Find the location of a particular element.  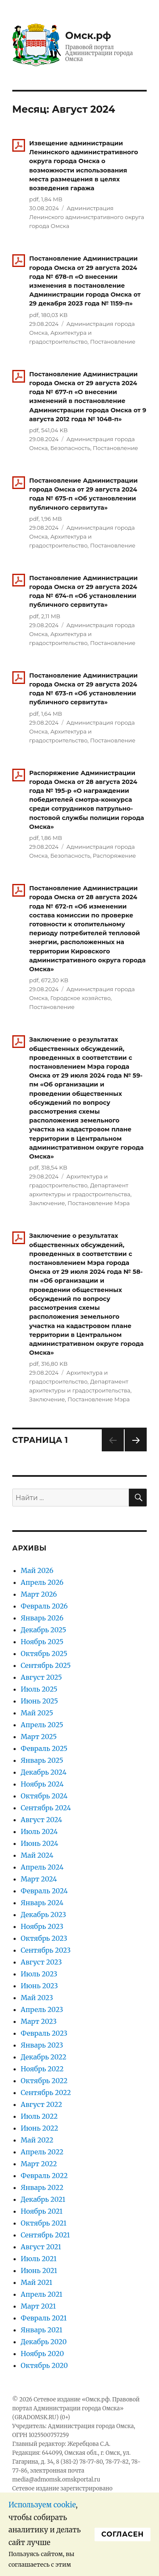

Ноябрь 2021 is located at coordinates (42, 2211).